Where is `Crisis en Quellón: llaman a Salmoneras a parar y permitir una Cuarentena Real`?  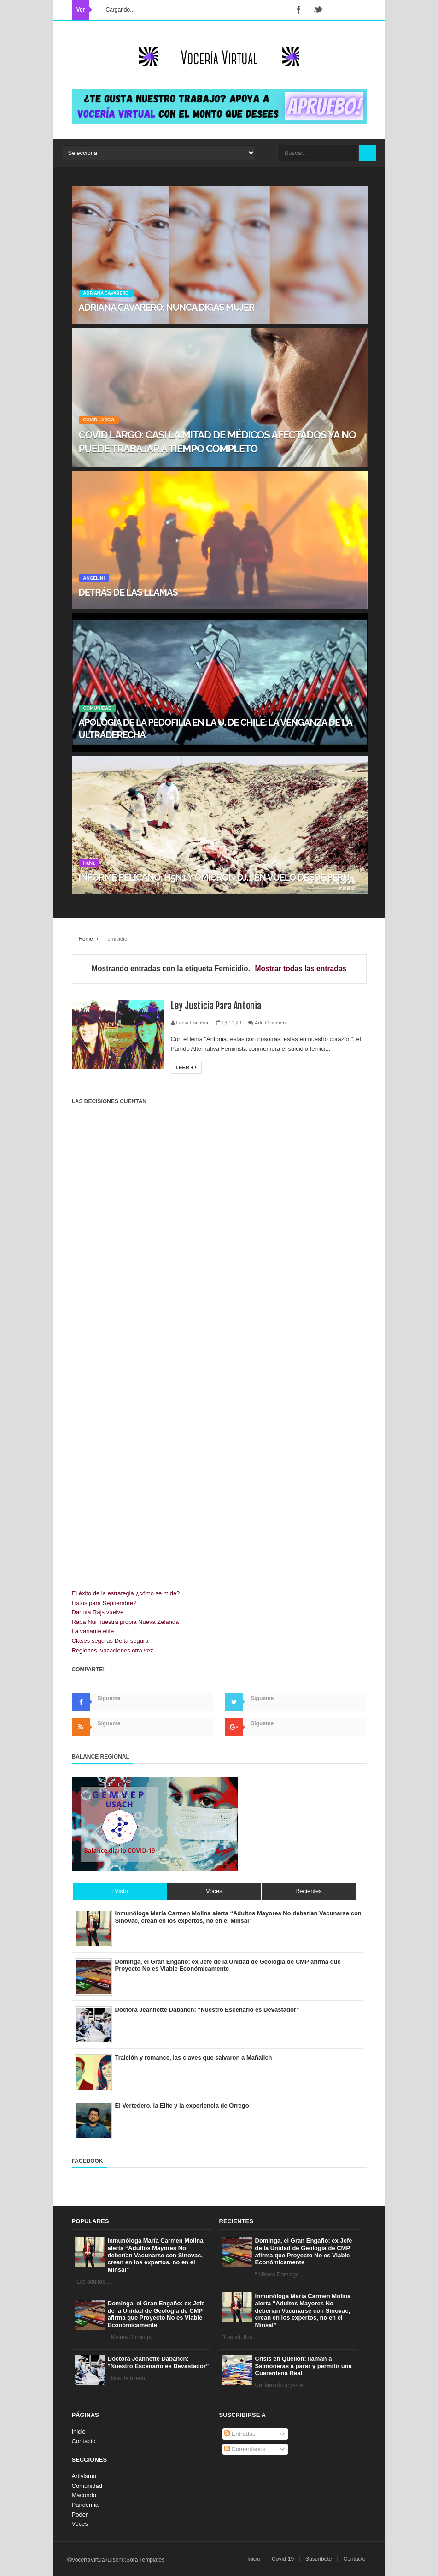 Crisis en Quellón: llaman a Salmoneras a parar y permitir una Cuarentena Real is located at coordinates (303, 2365).